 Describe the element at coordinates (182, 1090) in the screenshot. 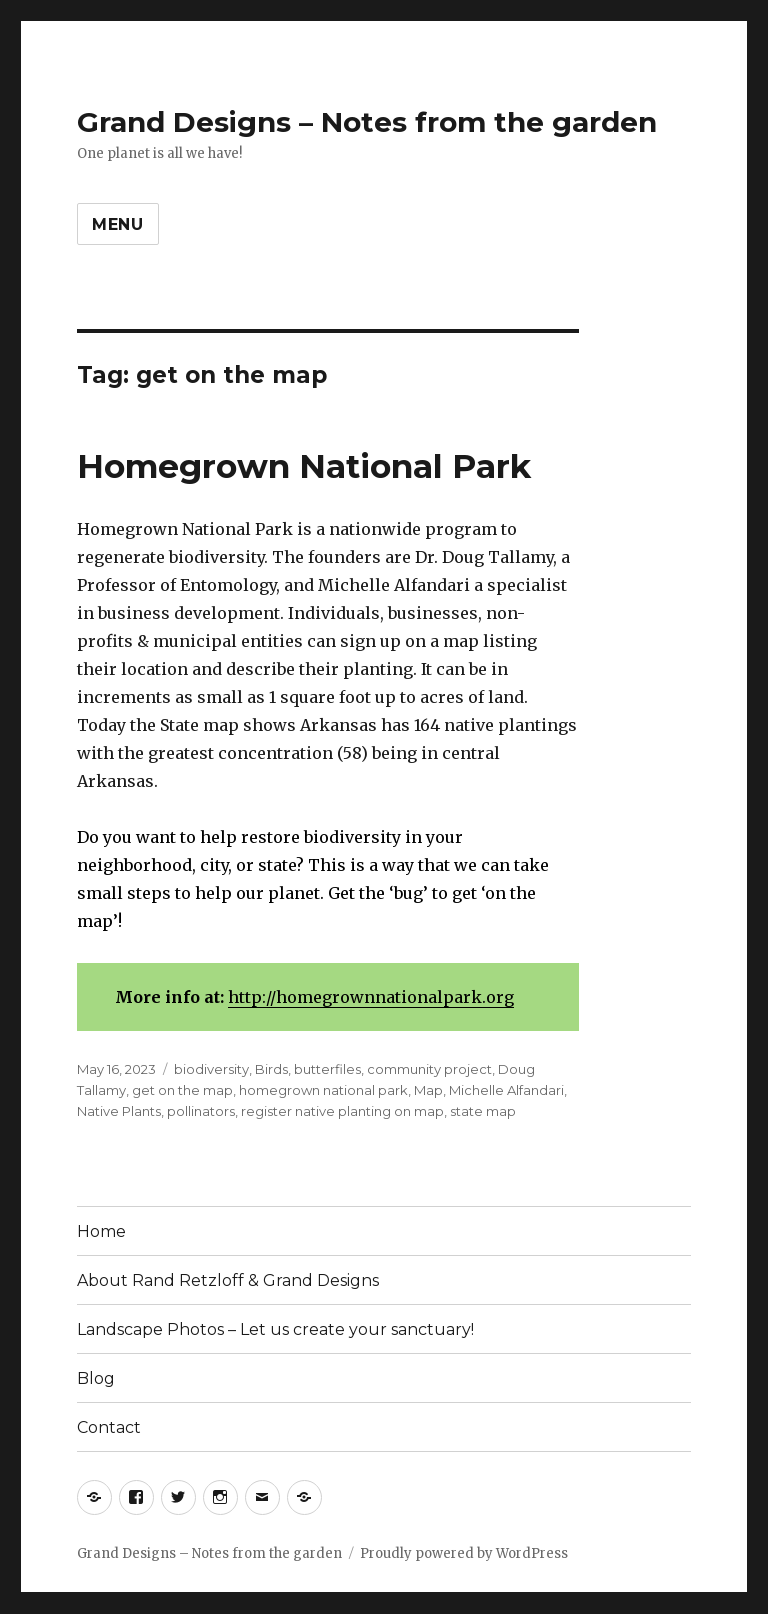

I see `get on the map` at that location.